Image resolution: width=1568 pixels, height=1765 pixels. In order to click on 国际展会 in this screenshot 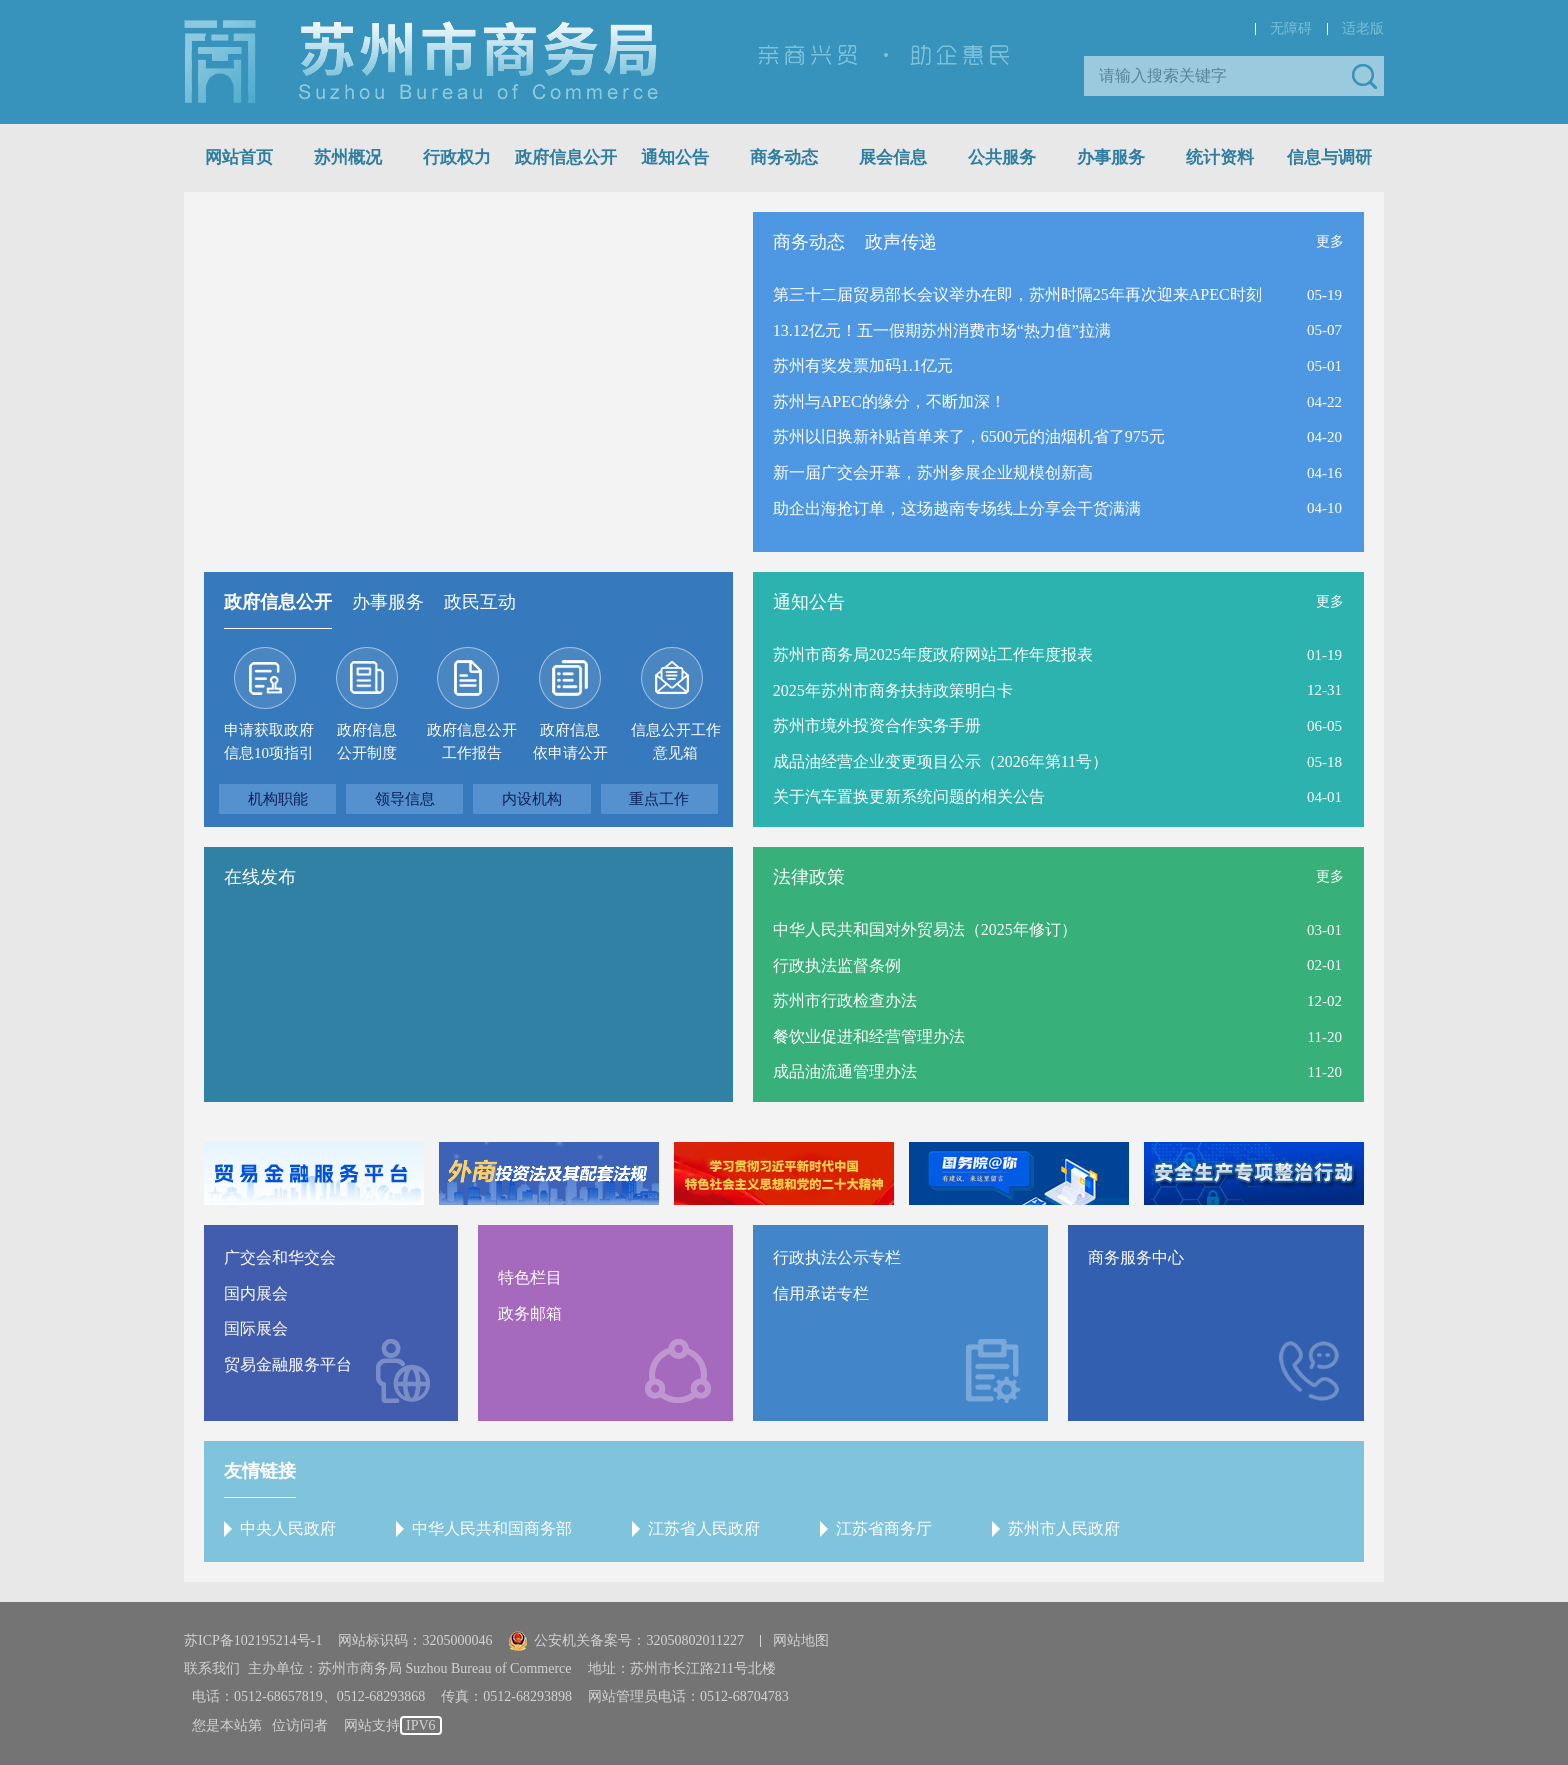, I will do `click(256, 1328)`.